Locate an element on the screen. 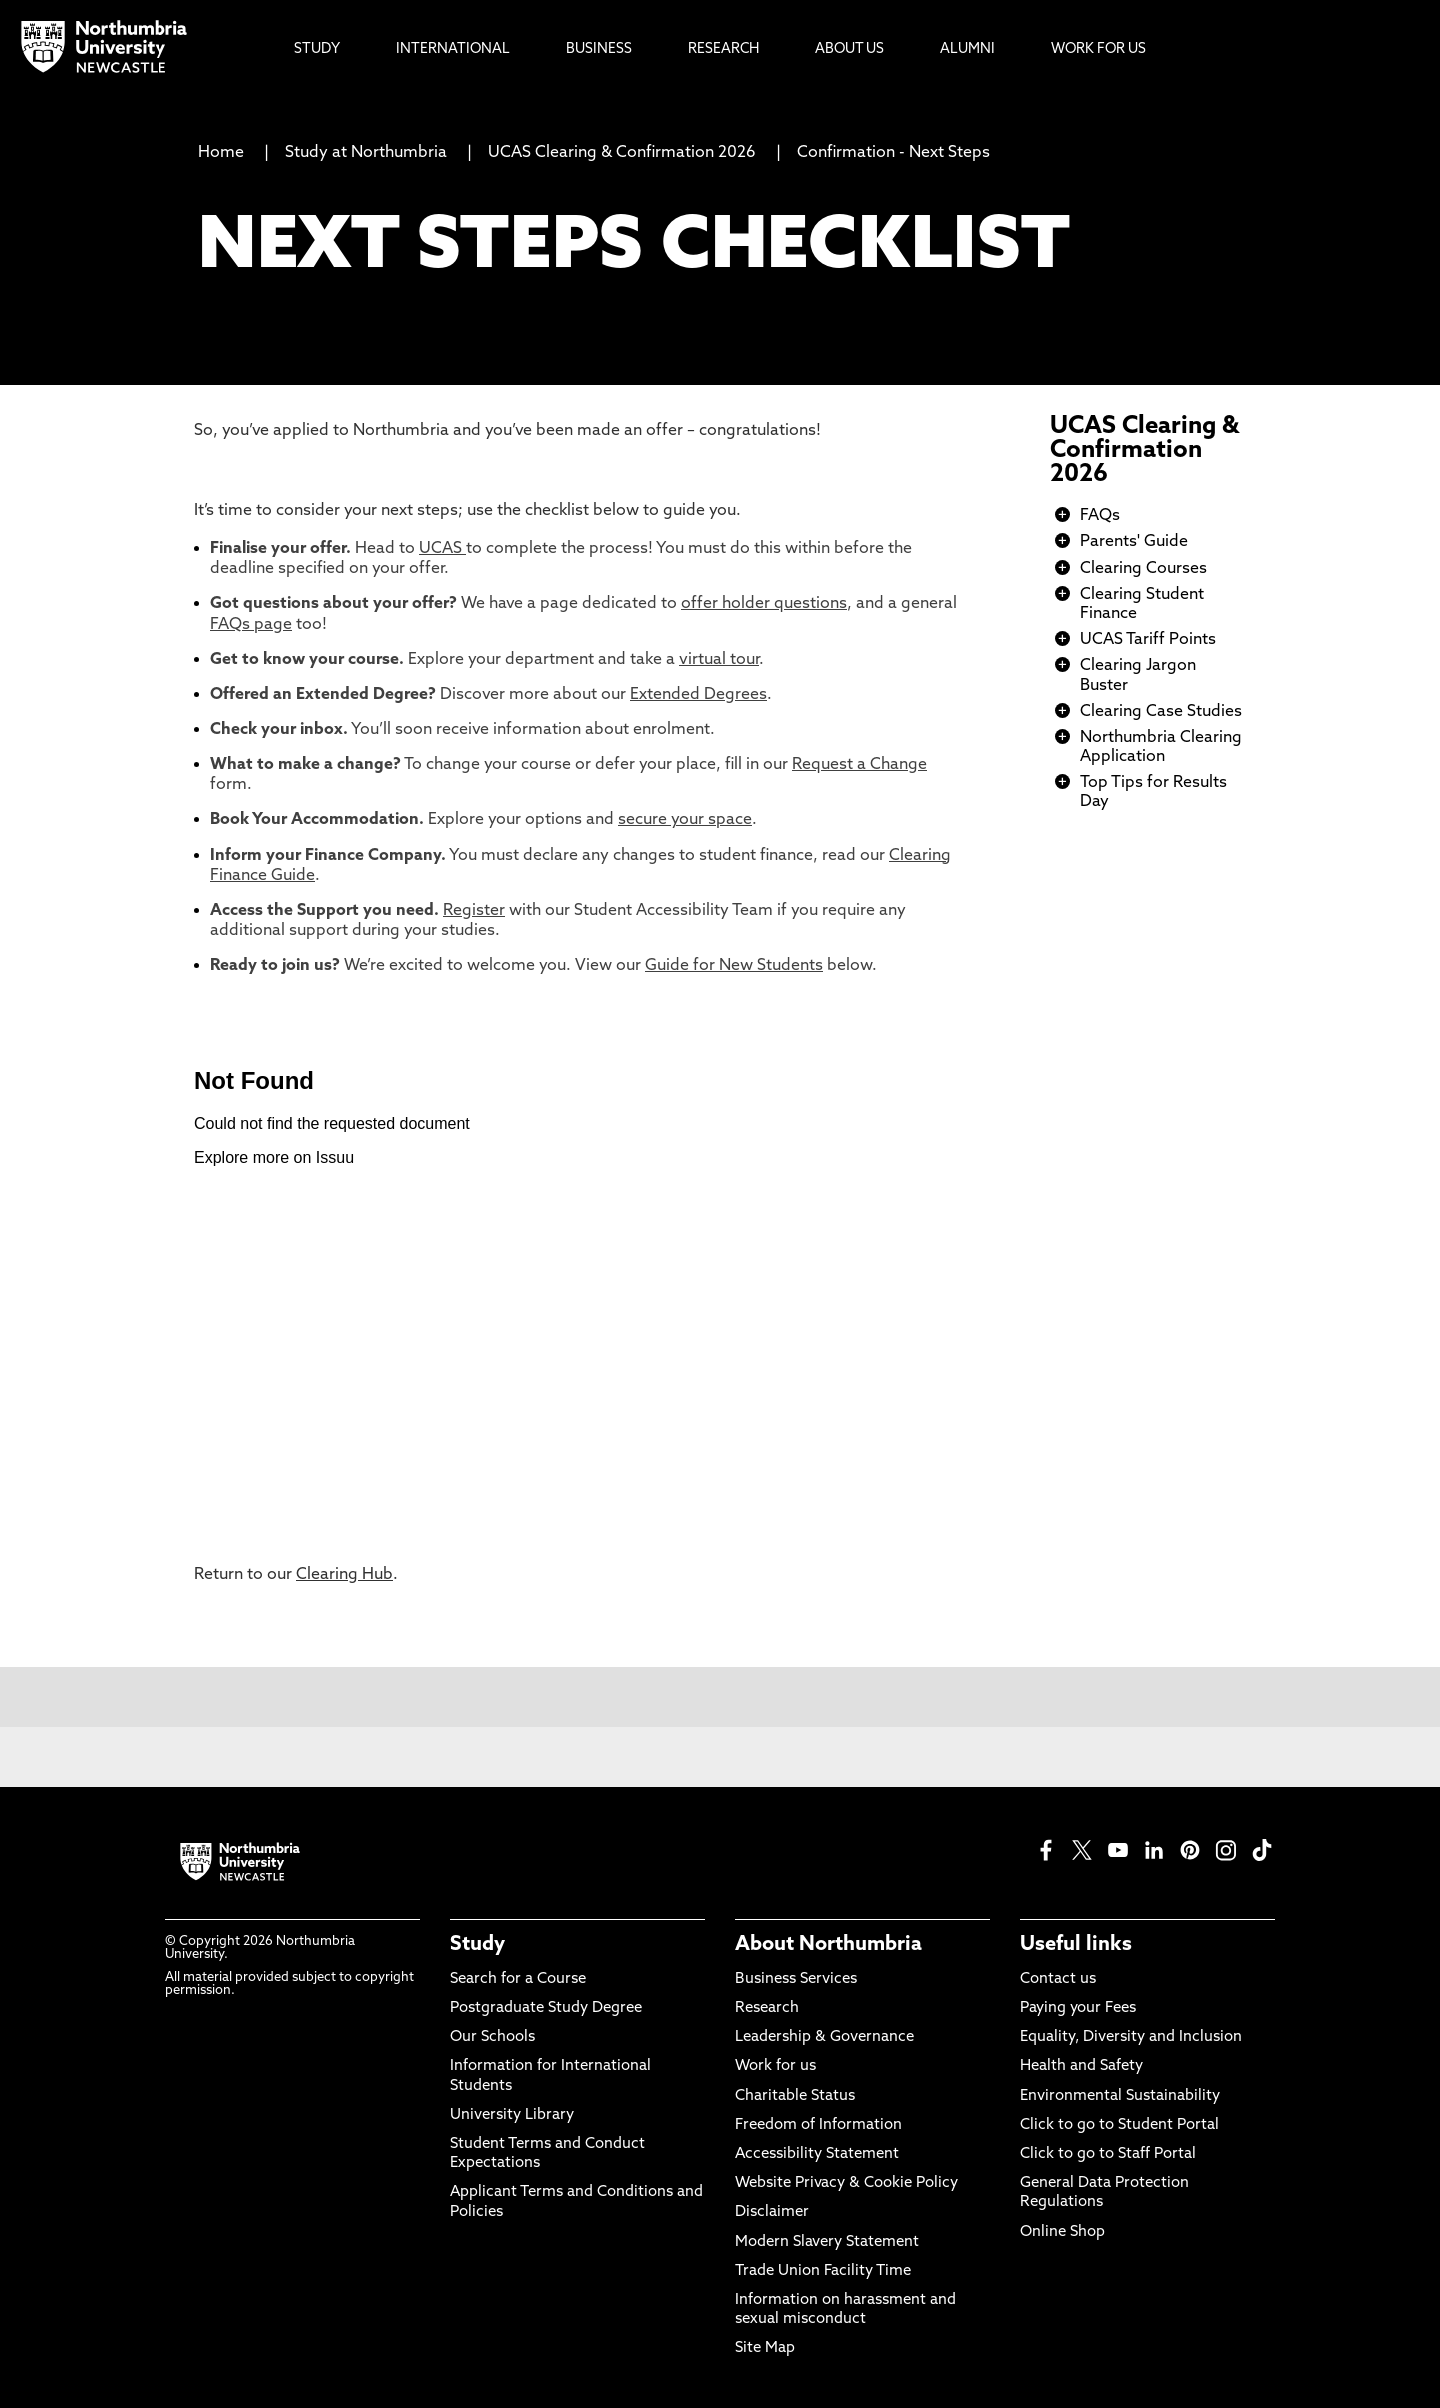 This screenshot has height=2408, width=1440. Alumni [menuitem] is located at coordinates (967, 49).